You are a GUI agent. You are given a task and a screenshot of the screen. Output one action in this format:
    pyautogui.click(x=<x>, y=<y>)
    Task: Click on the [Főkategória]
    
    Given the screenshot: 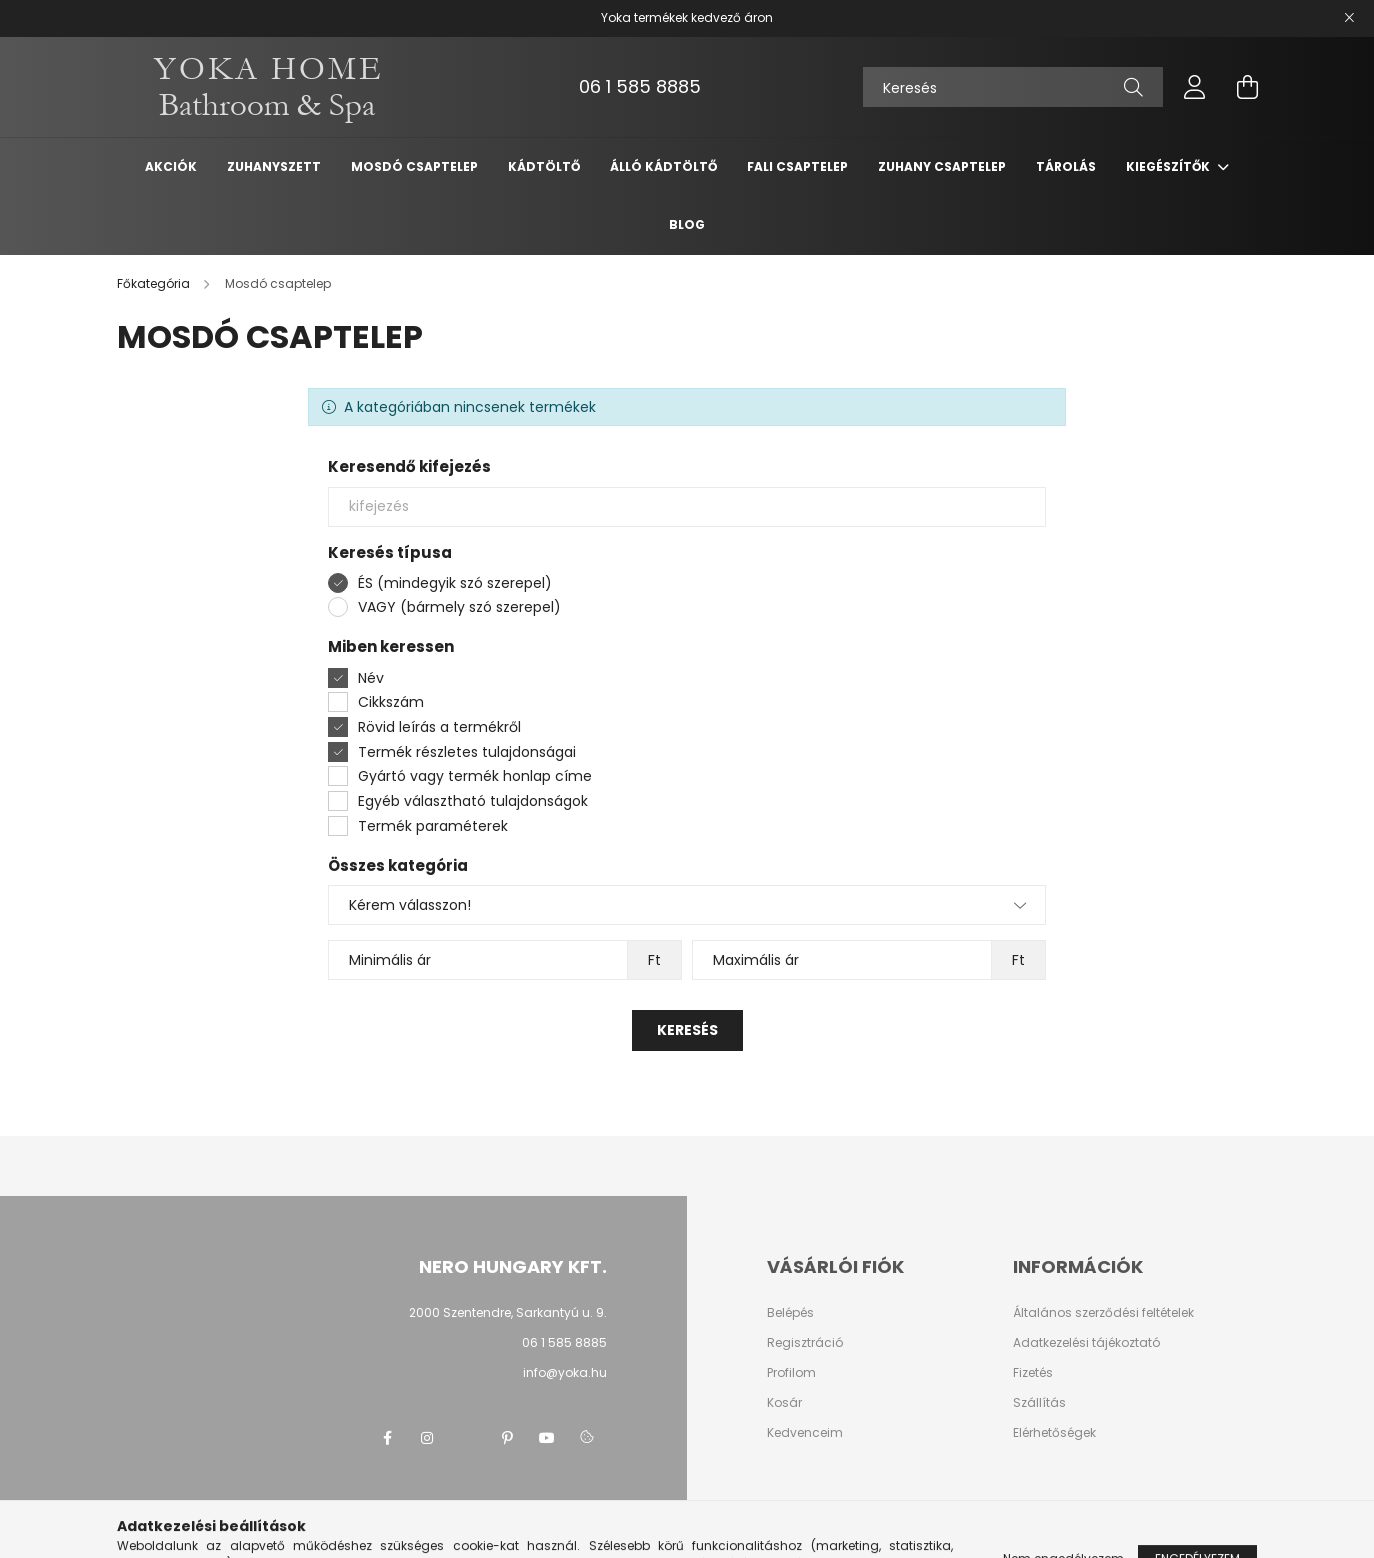 What is the action you would take?
    pyautogui.click(x=155, y=283)
    